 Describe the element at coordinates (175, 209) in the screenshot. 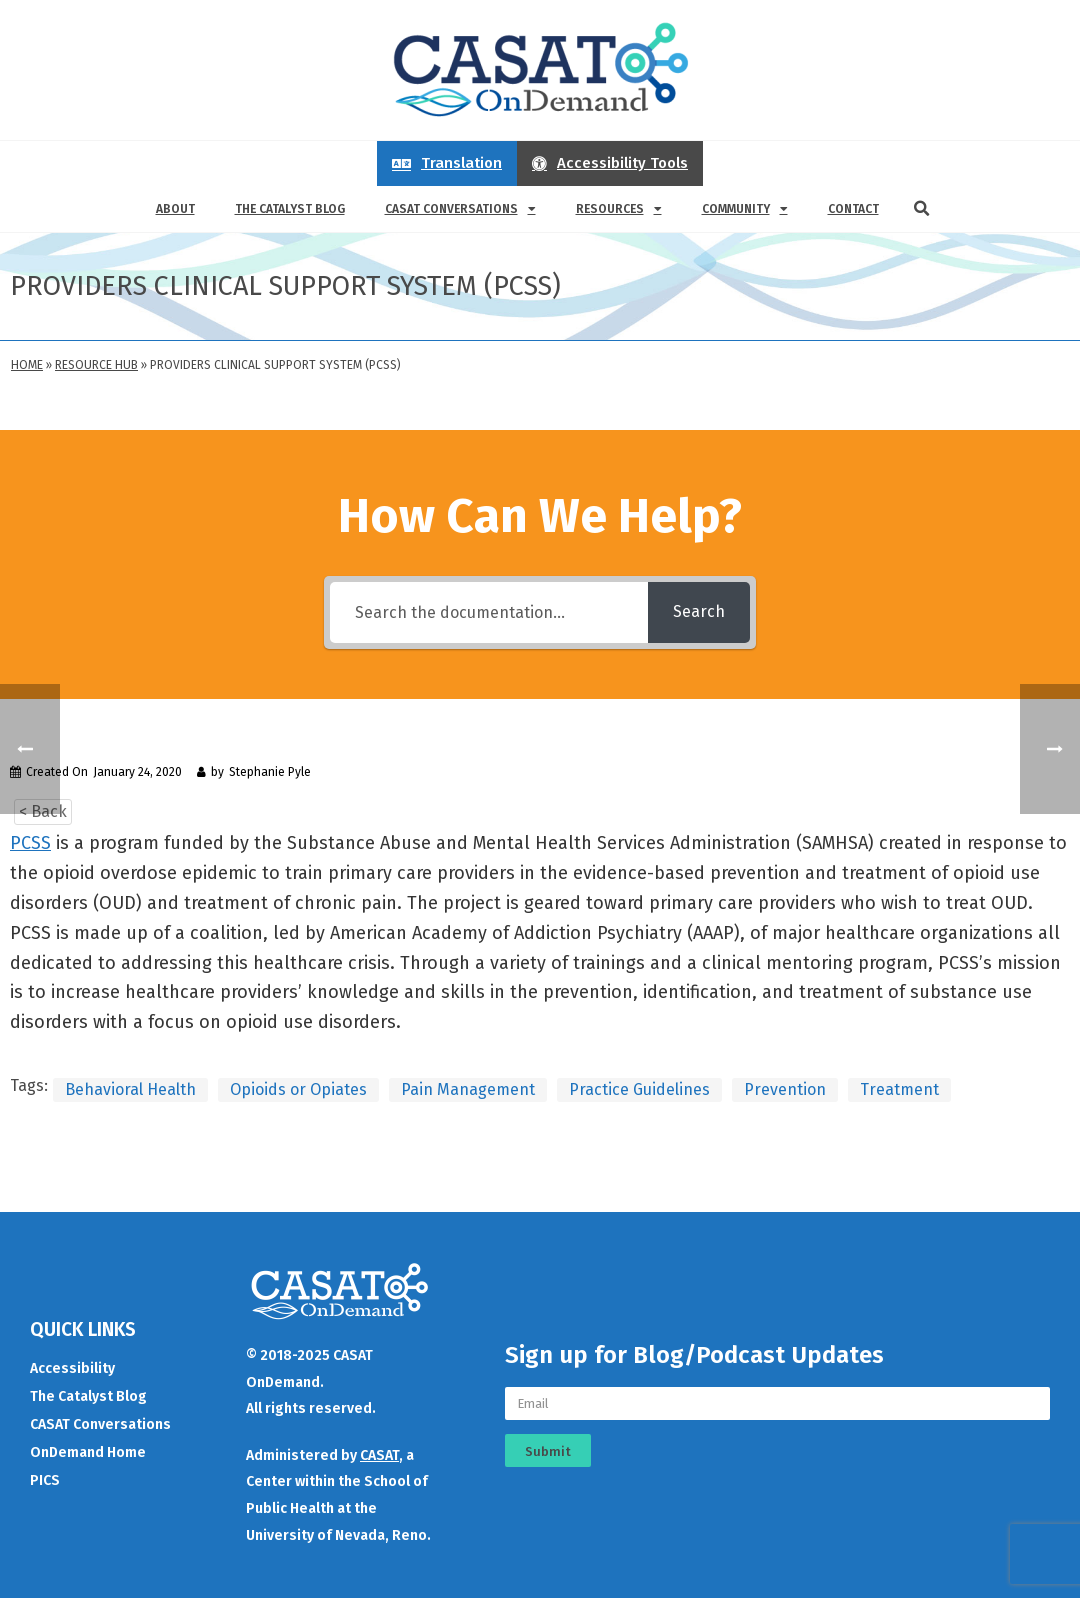

I see `About` at that location.